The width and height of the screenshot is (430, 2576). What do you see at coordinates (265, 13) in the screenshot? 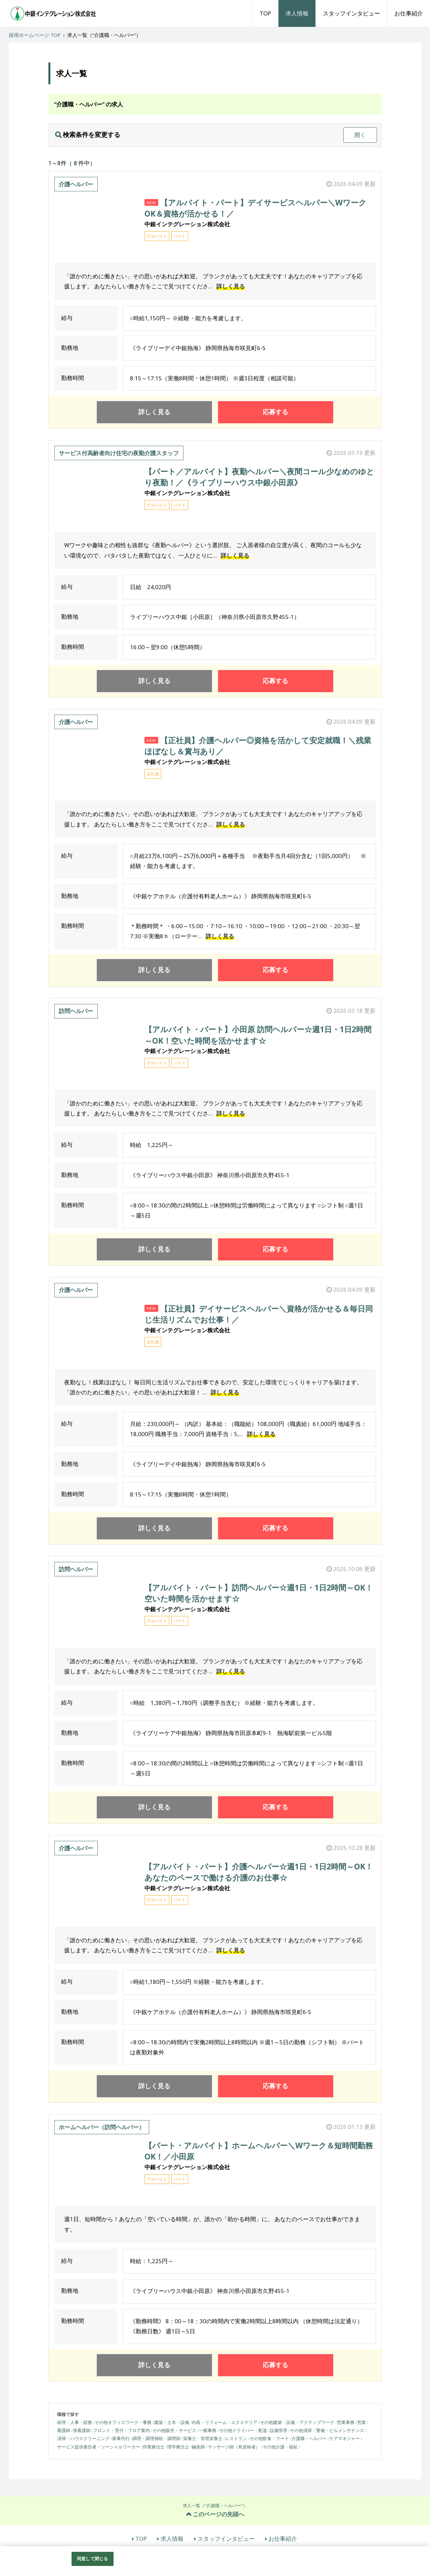
I see `TOP` at bounding box center [265, 13].